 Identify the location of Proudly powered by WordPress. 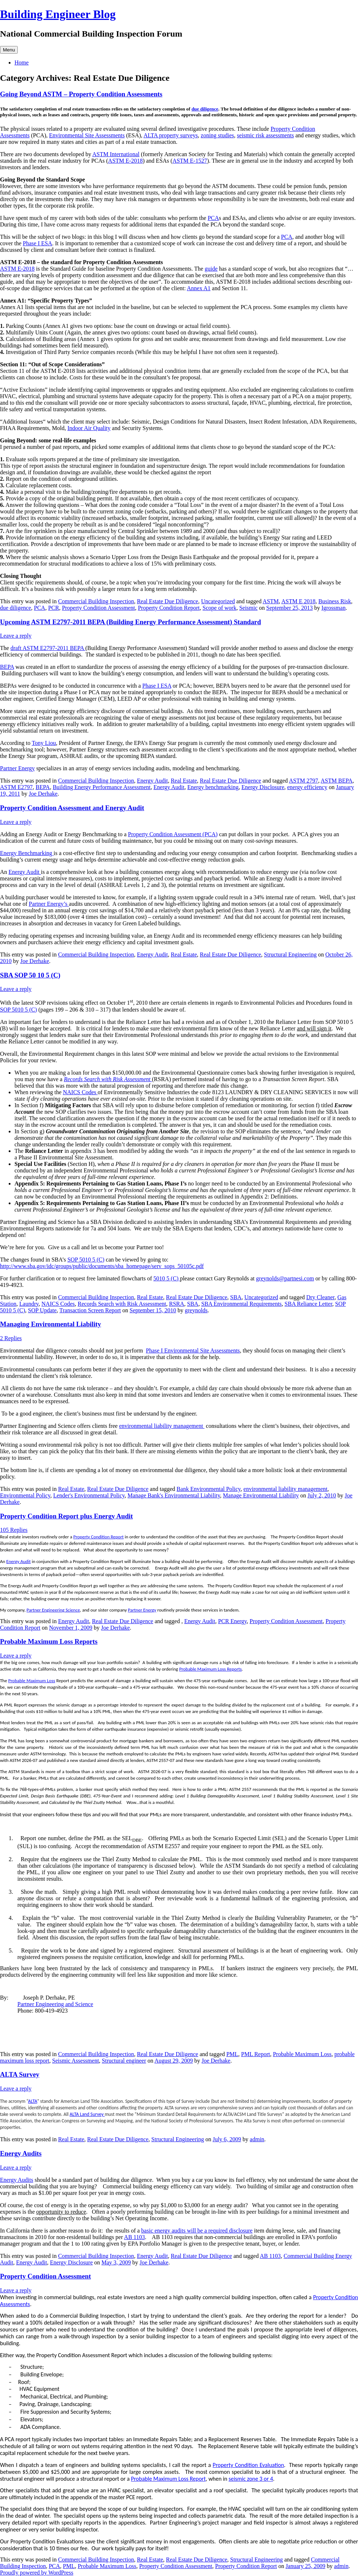
(36, 2572).